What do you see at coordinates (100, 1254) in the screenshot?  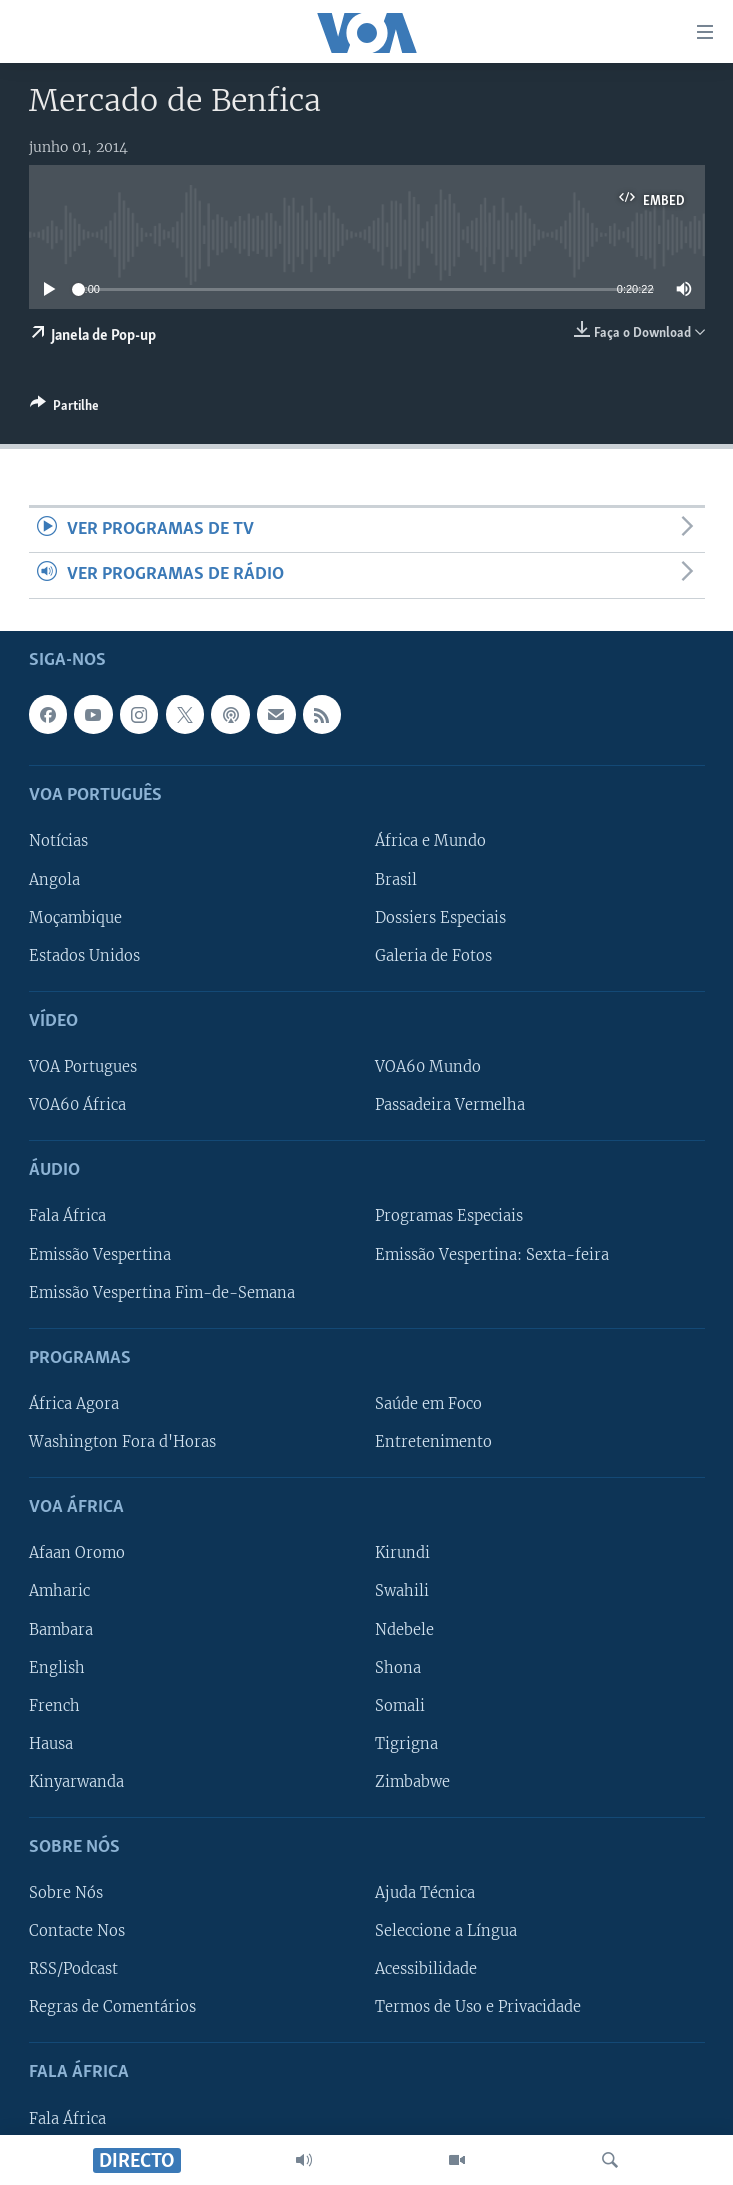 I see `Emissão Vespertina` at bounding box center [100, 1254].